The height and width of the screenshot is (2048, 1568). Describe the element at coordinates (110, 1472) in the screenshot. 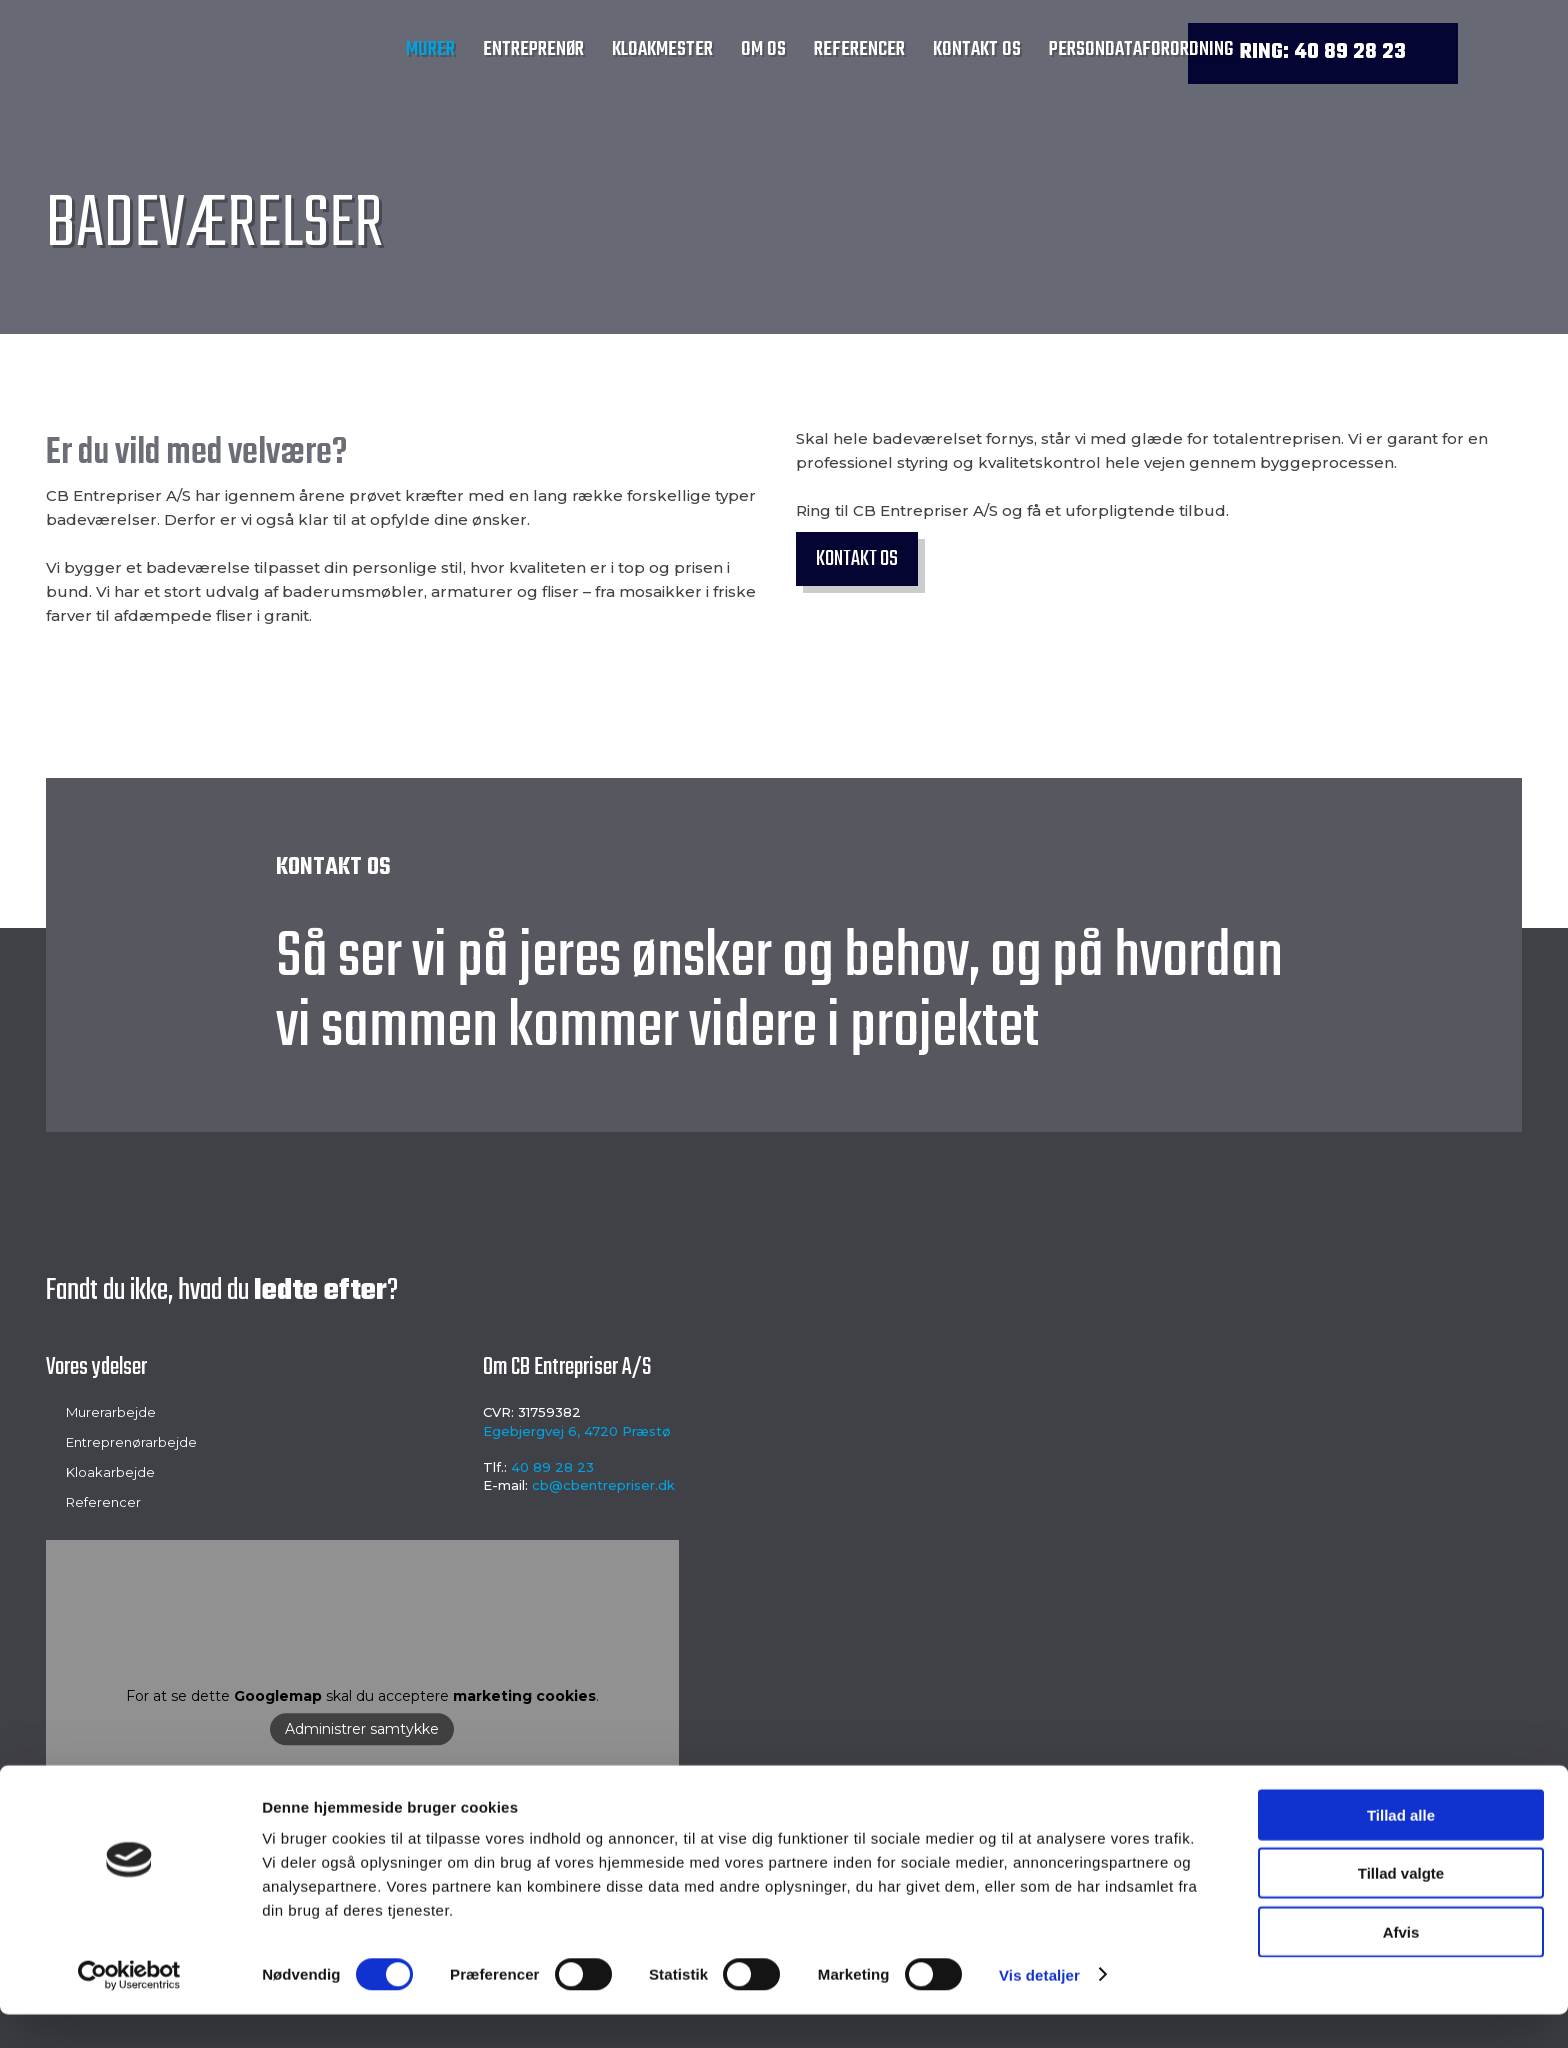

I see `Kloakarbejde` at that location.